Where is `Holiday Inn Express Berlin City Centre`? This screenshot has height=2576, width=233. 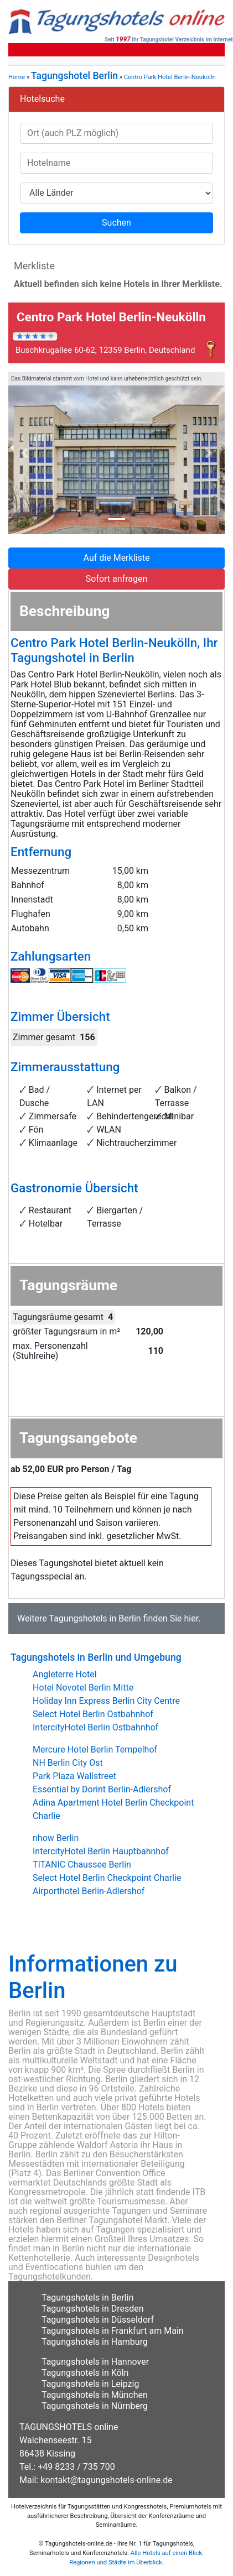
Holiday Inn Express Berlin City Centre is located at coordinates (106, 1701).